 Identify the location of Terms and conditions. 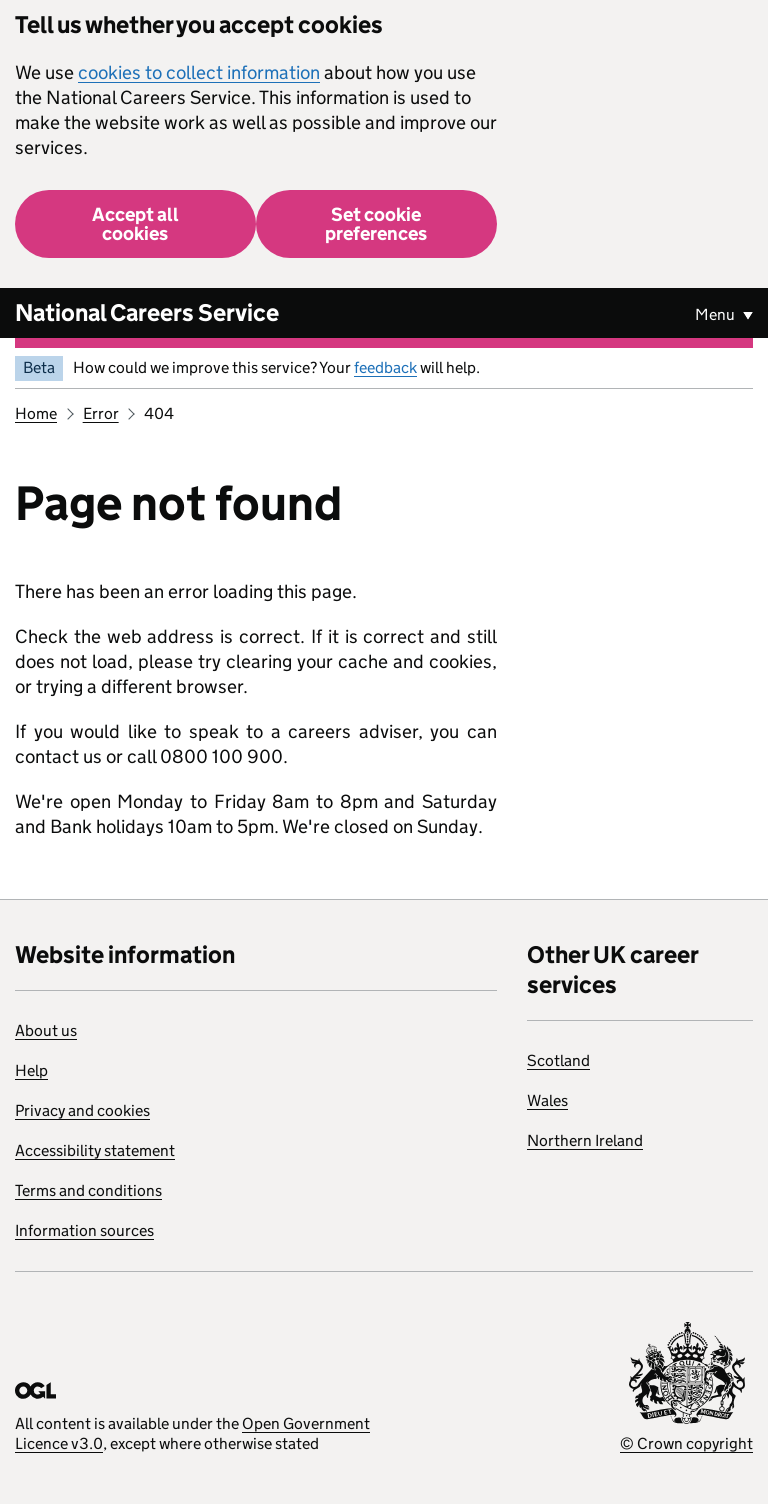
(88, 1190).